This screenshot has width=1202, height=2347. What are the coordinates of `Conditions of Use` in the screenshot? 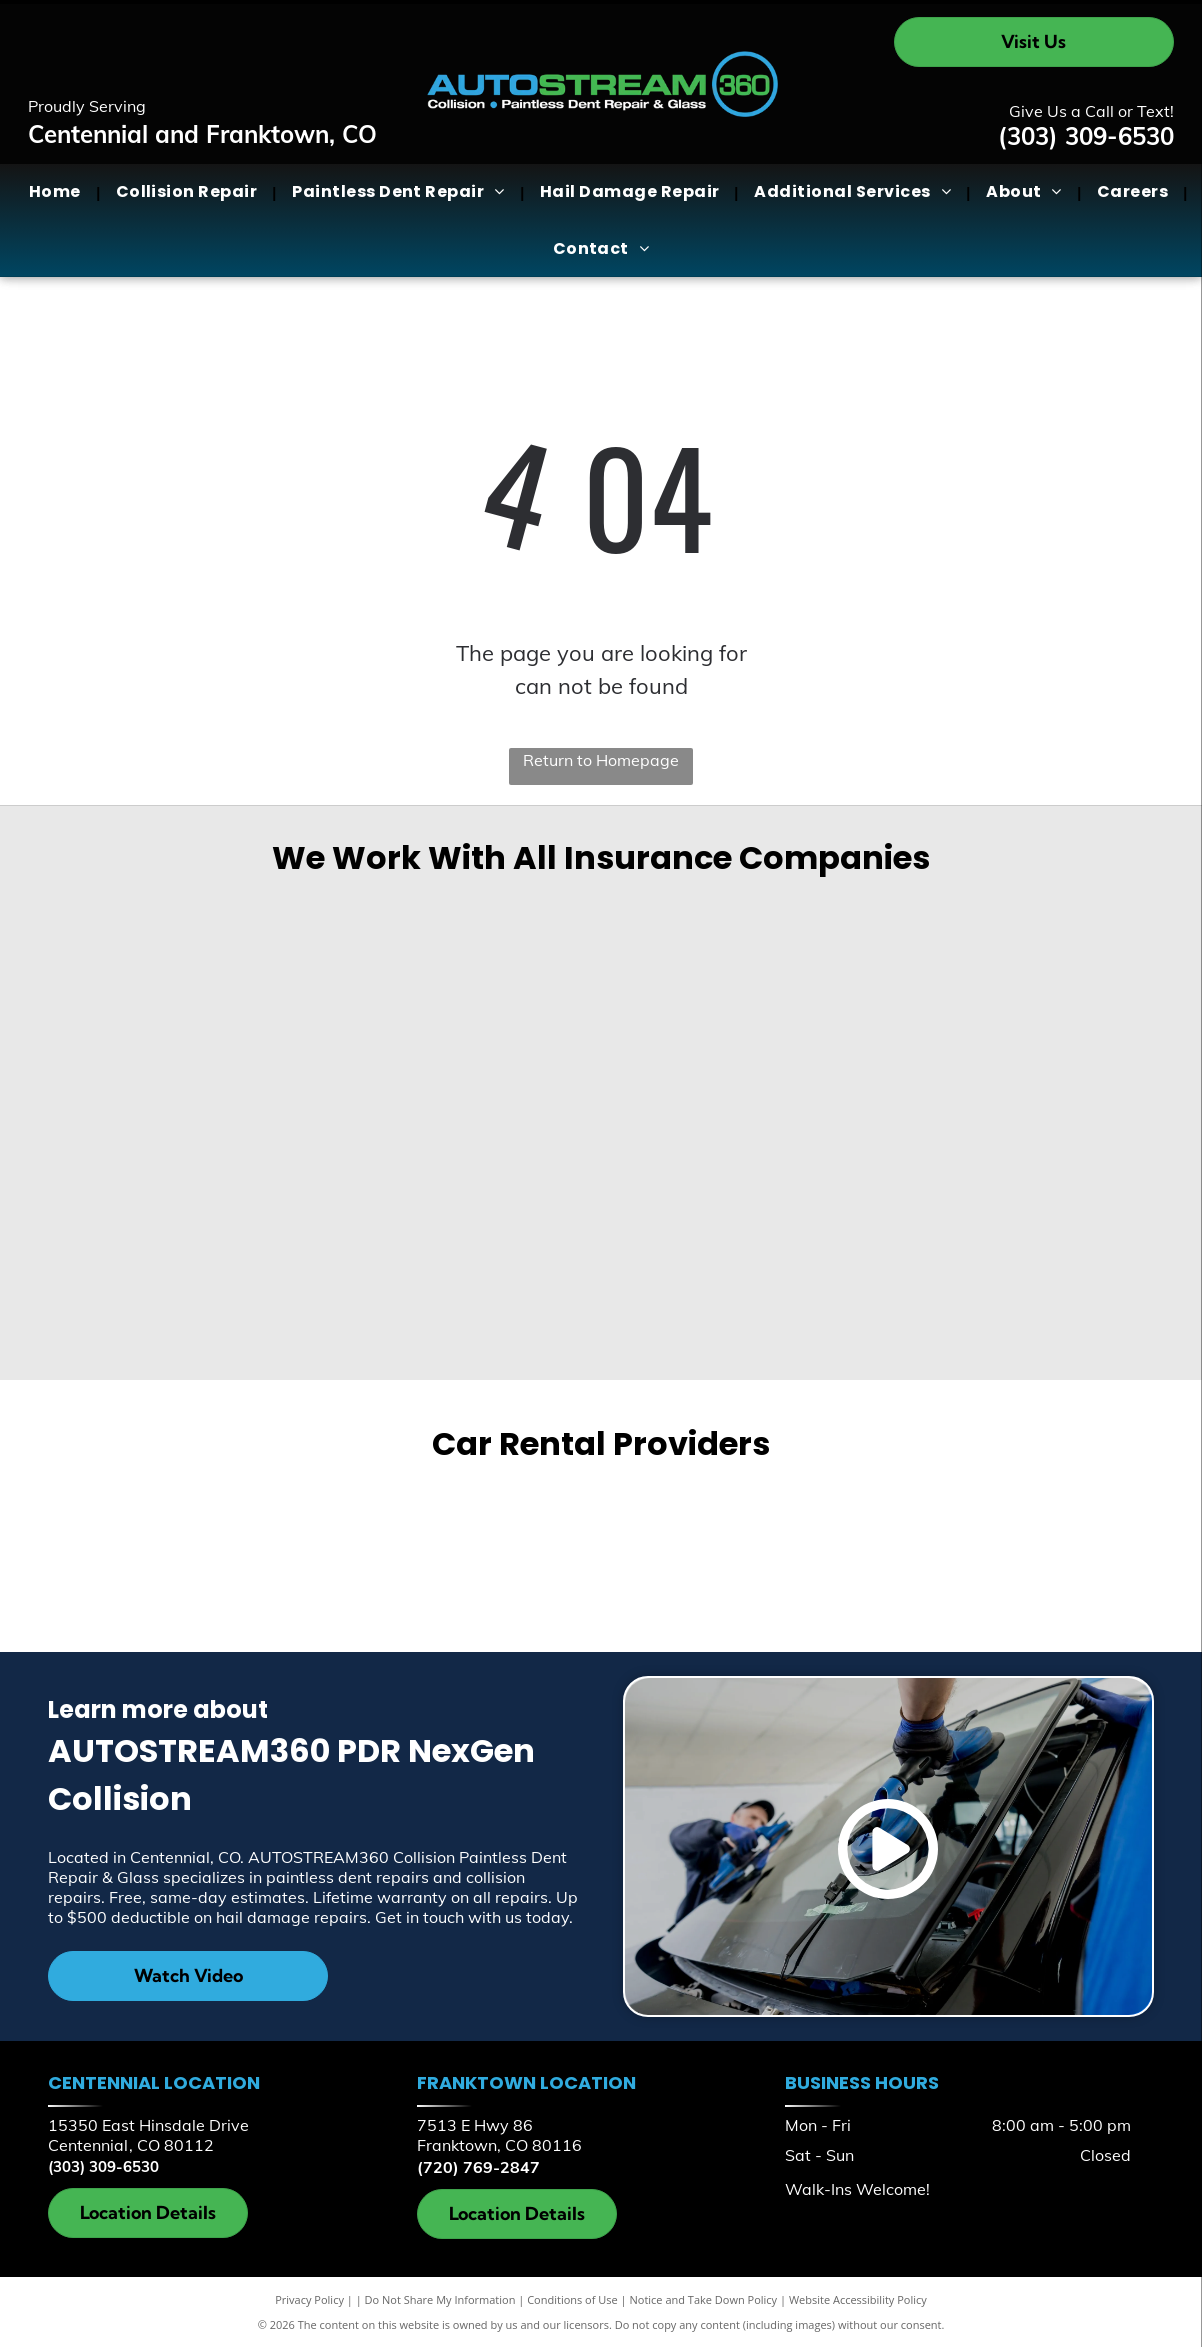 It's located at (572, 2299).